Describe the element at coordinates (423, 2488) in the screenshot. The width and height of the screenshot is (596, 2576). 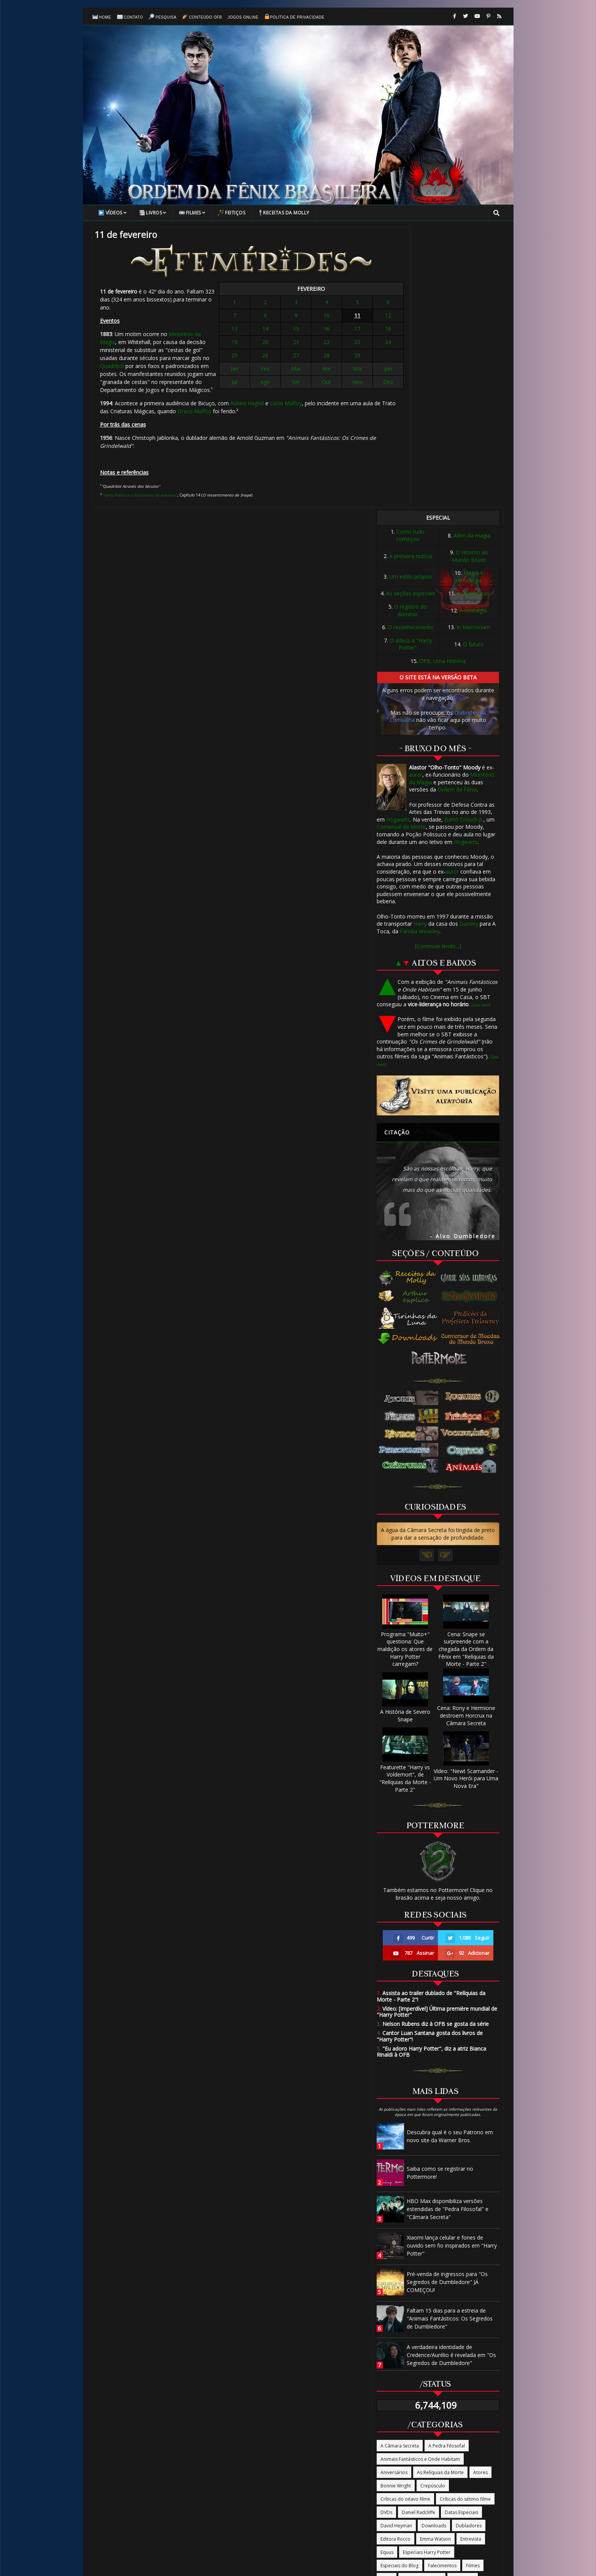
I see `Termos de Uso` at that location.